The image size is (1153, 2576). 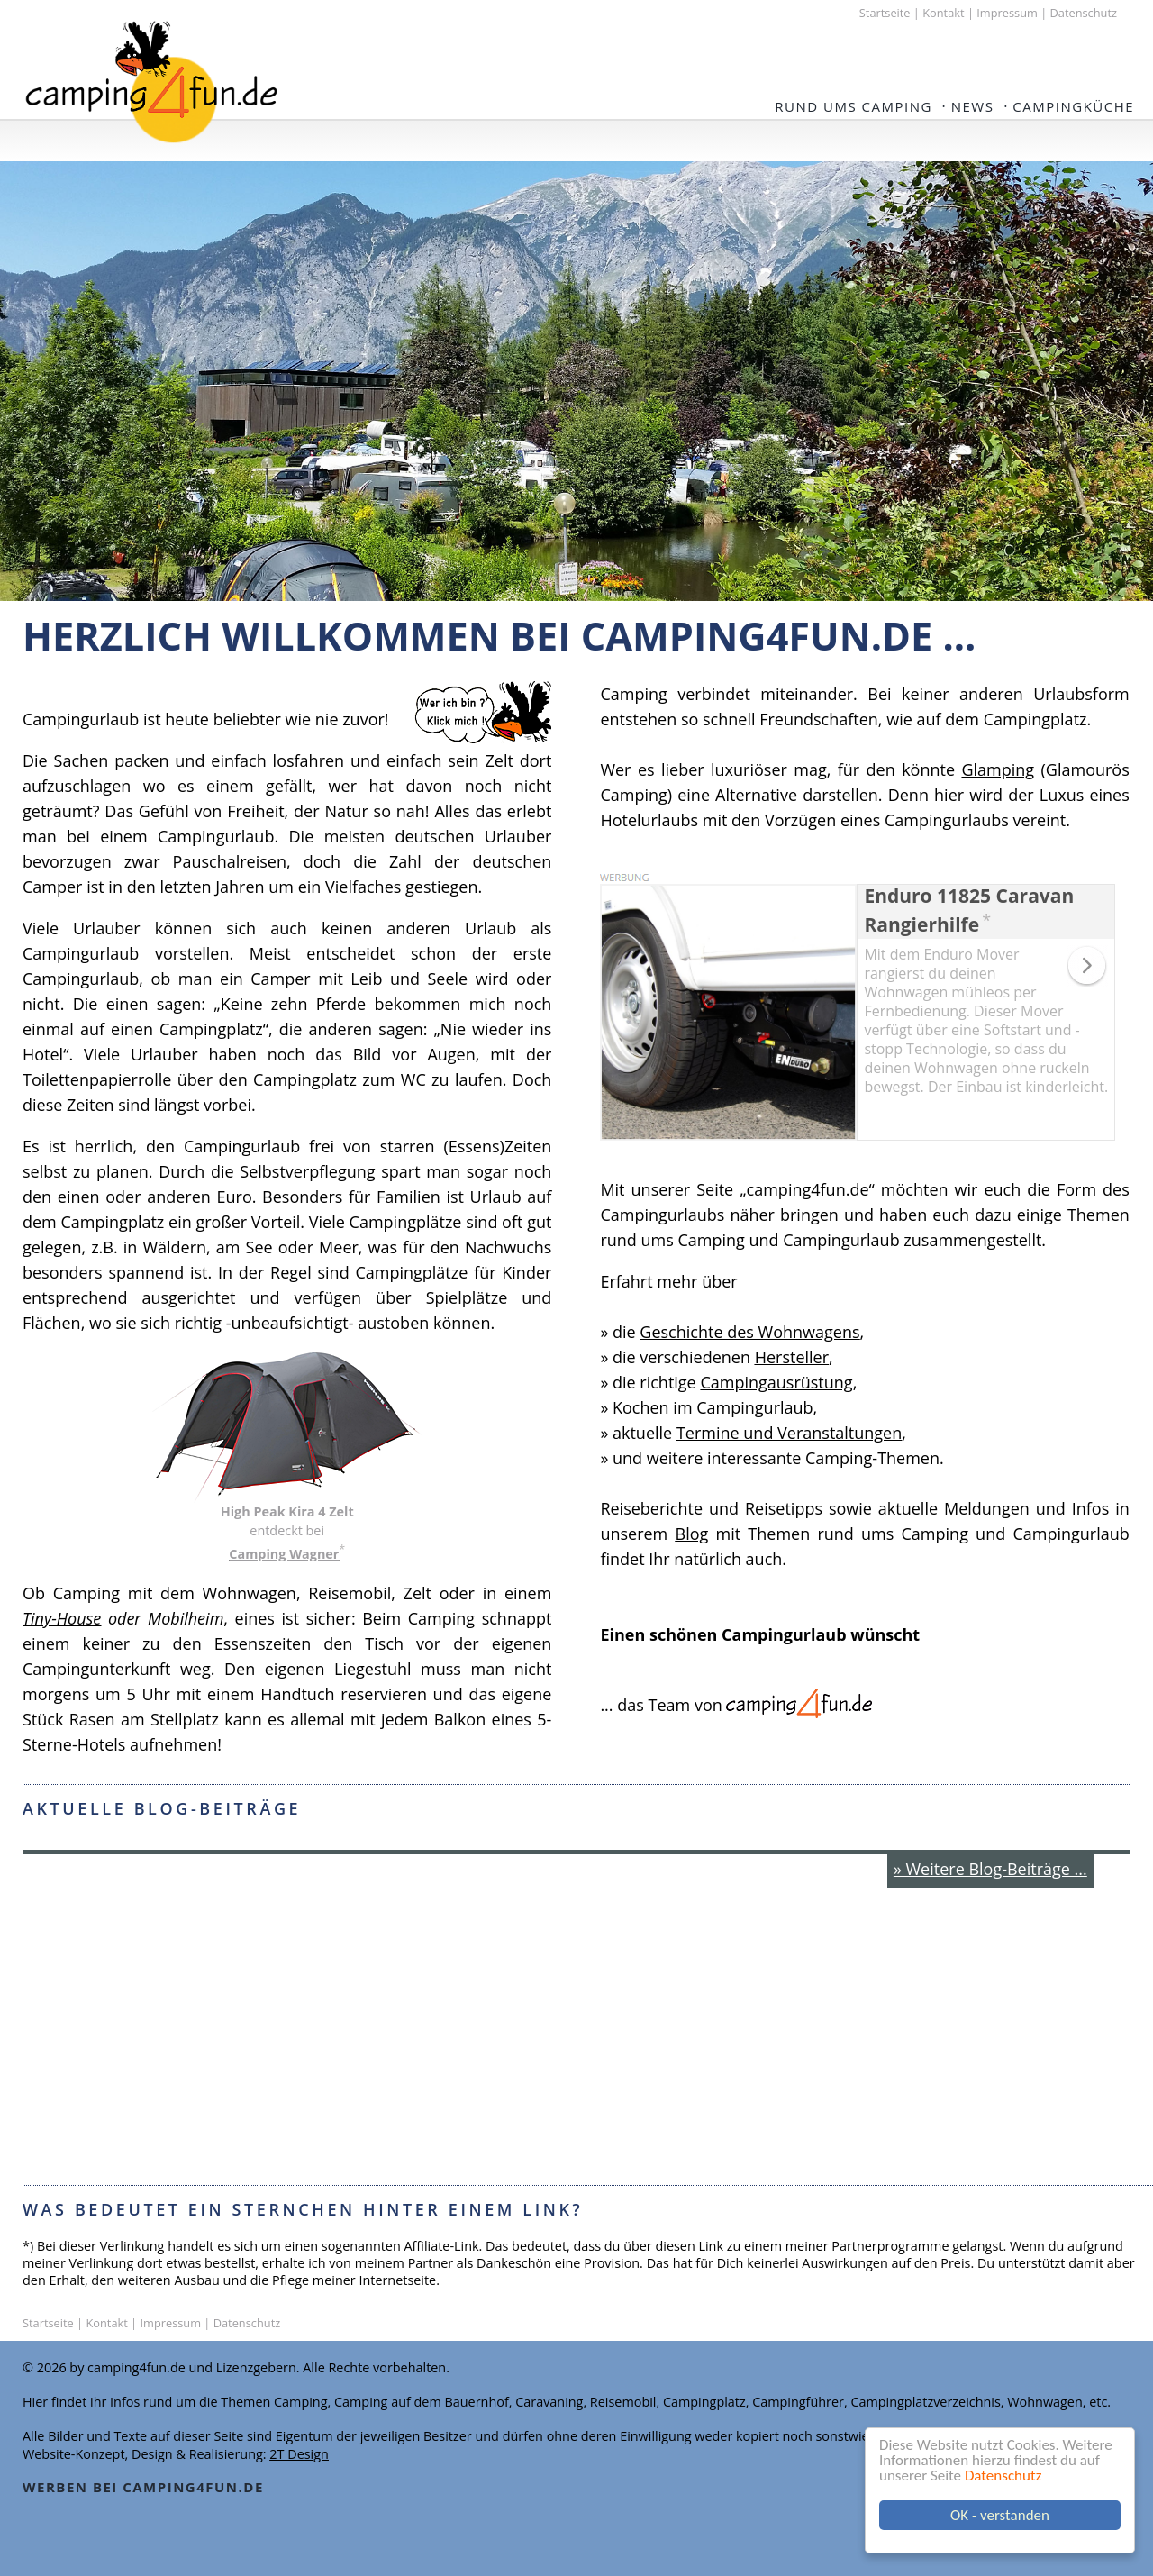 What do you see at coordinates (776, 1382) in the screenshot?
I see `Campingausrüstung` at bounding box center [776, 1382].